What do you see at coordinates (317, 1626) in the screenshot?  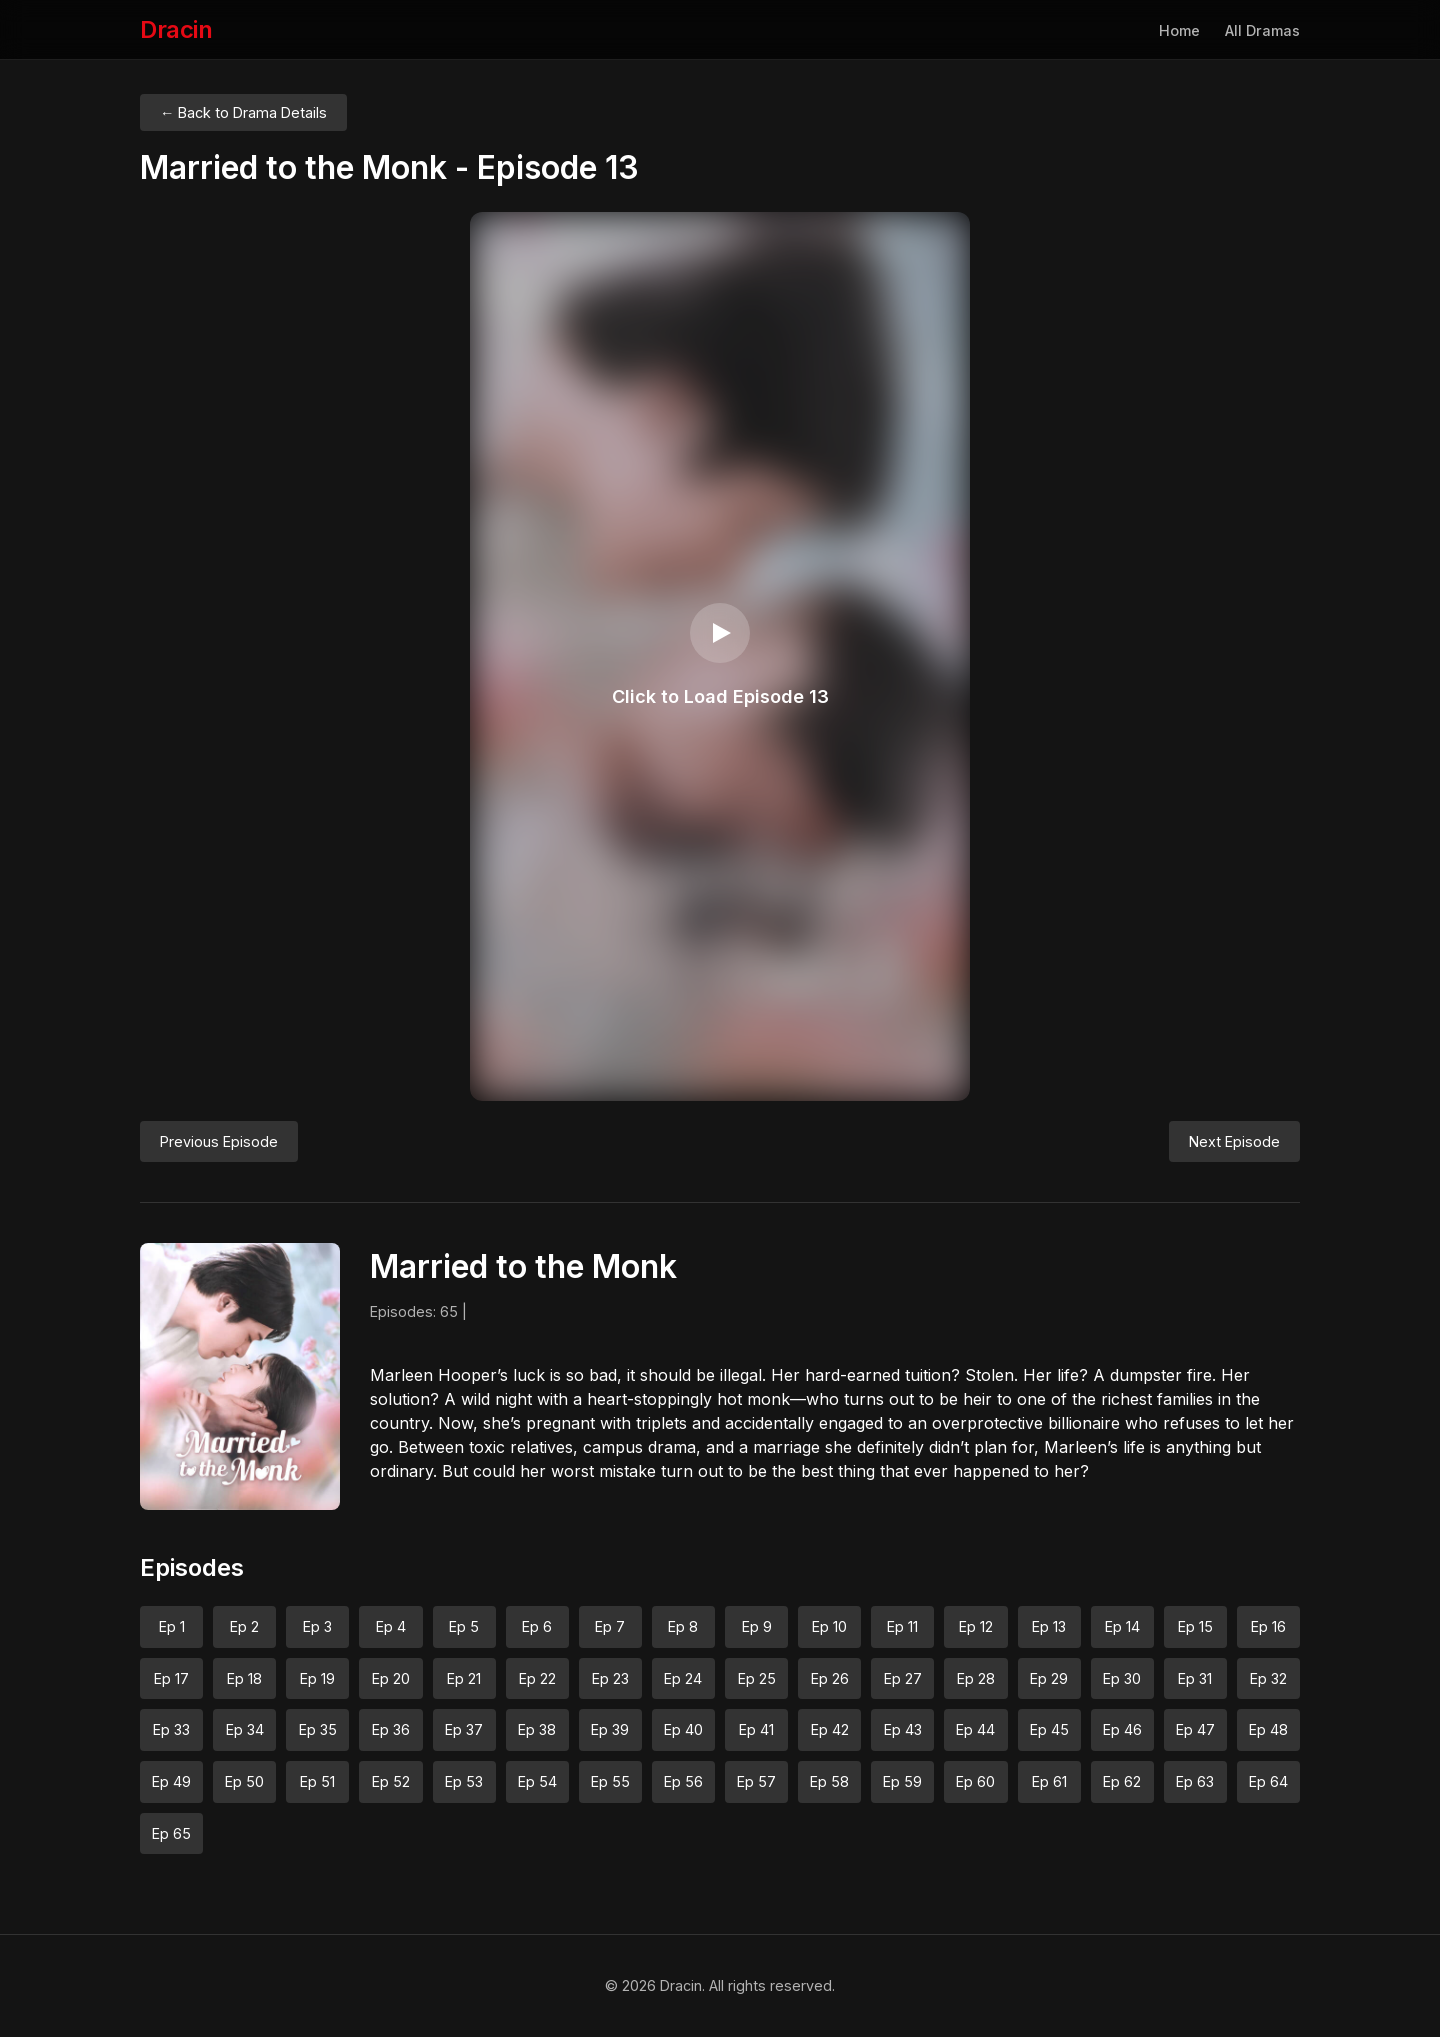 I see `Ep 3` at bounding box center [317, 1626].